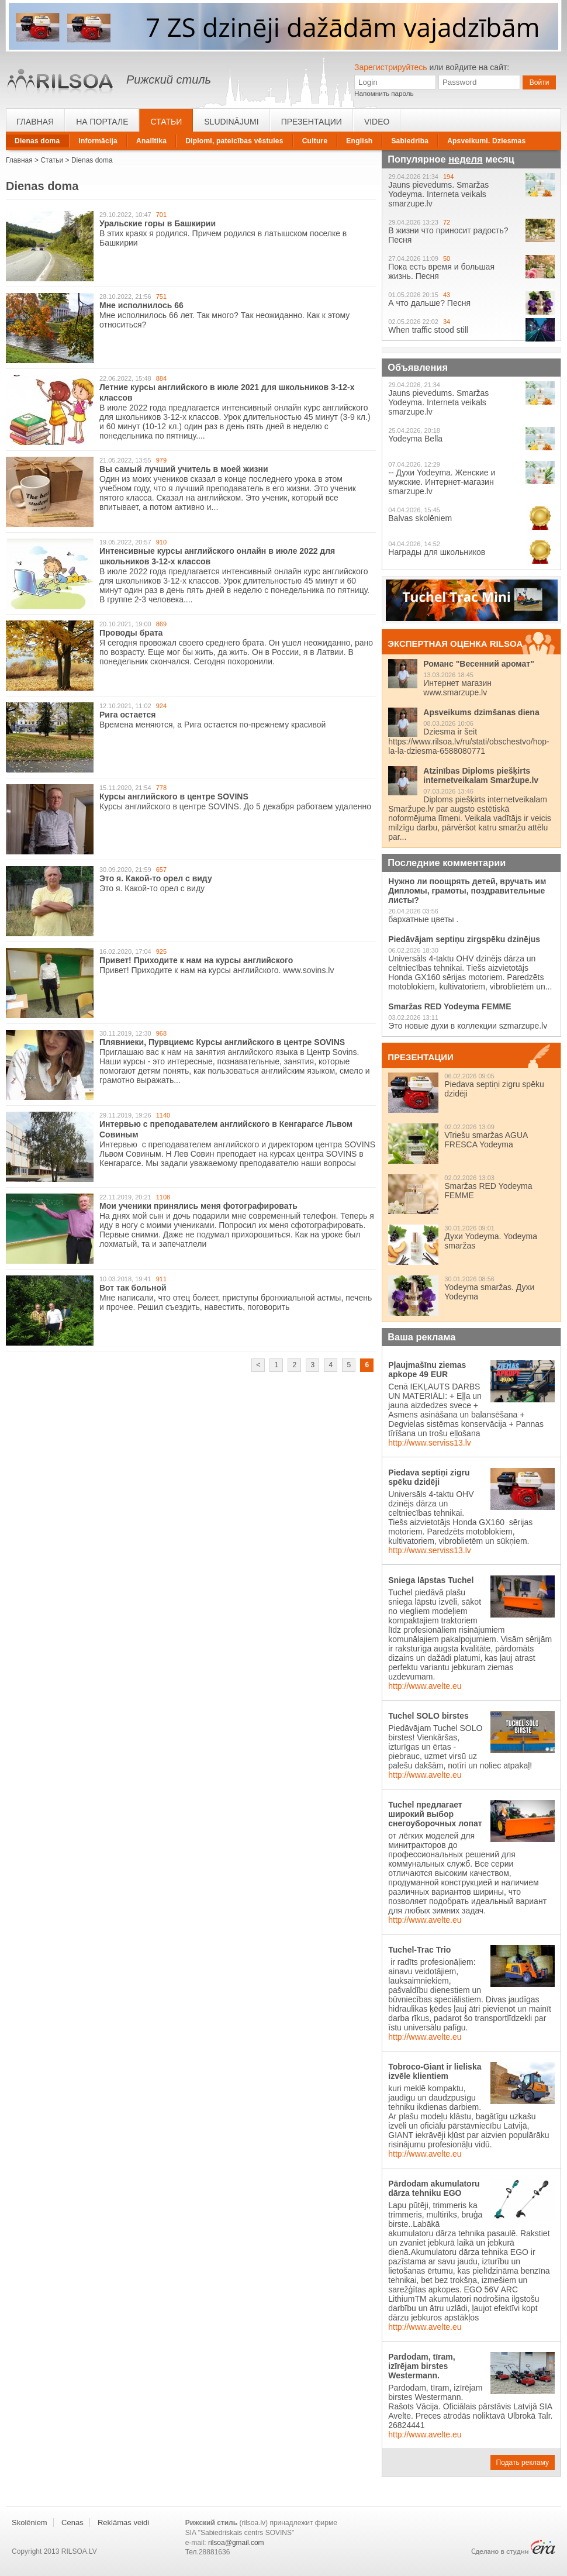 The image size is (567, 2576). Describe the element at coordinates (311, 121) in the screenshot. I see `Презентации` at that location.